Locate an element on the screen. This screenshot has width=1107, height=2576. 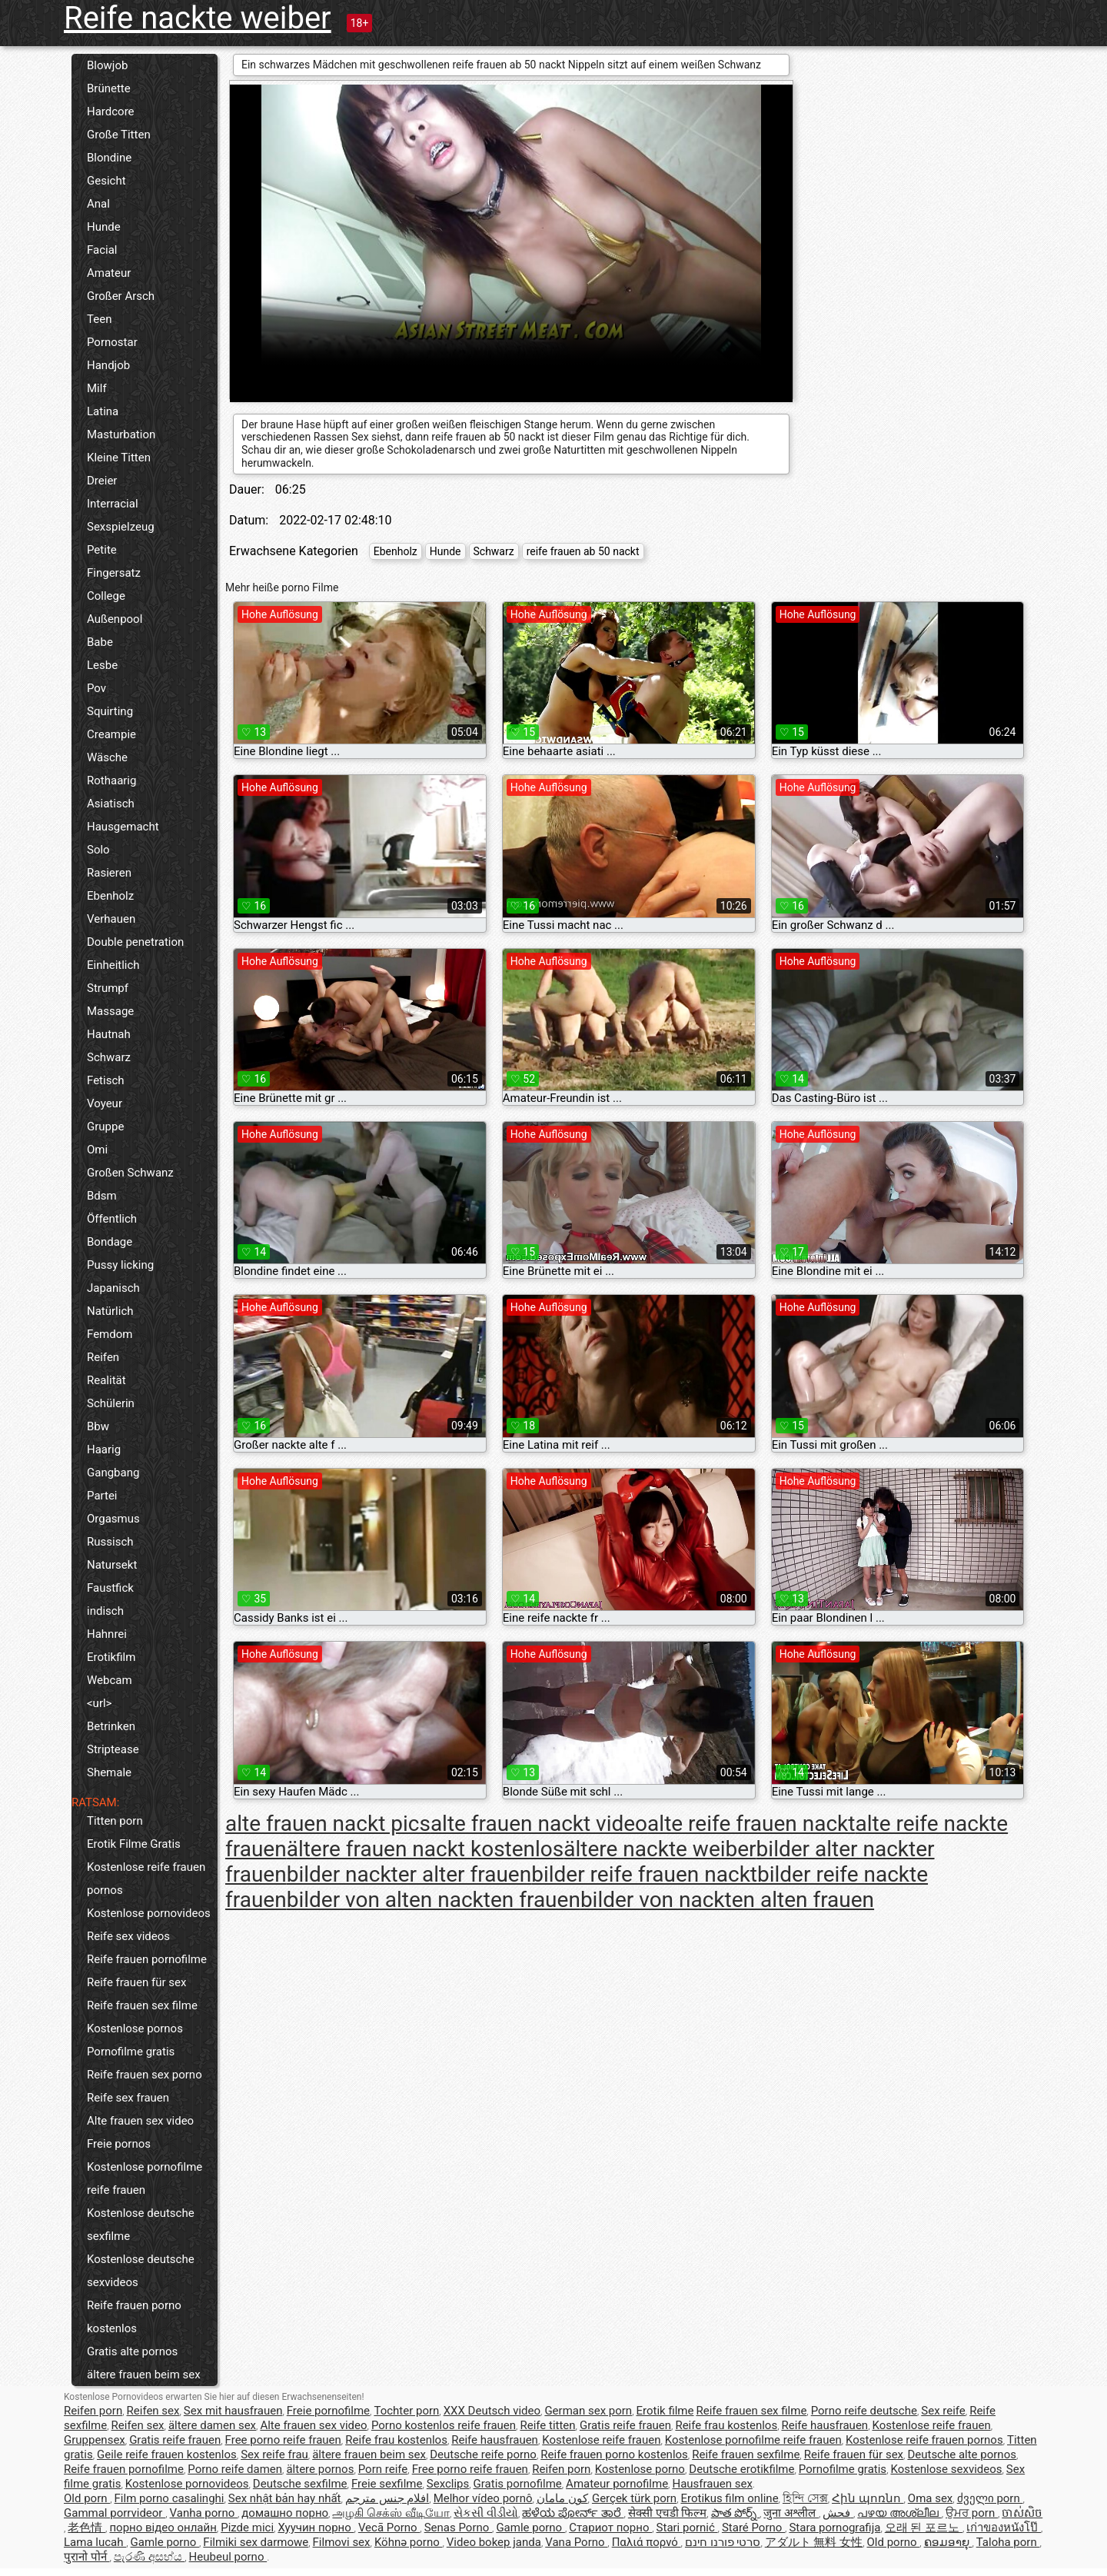
アダルト 無料 女性 is located at coordinates (814, 2542).